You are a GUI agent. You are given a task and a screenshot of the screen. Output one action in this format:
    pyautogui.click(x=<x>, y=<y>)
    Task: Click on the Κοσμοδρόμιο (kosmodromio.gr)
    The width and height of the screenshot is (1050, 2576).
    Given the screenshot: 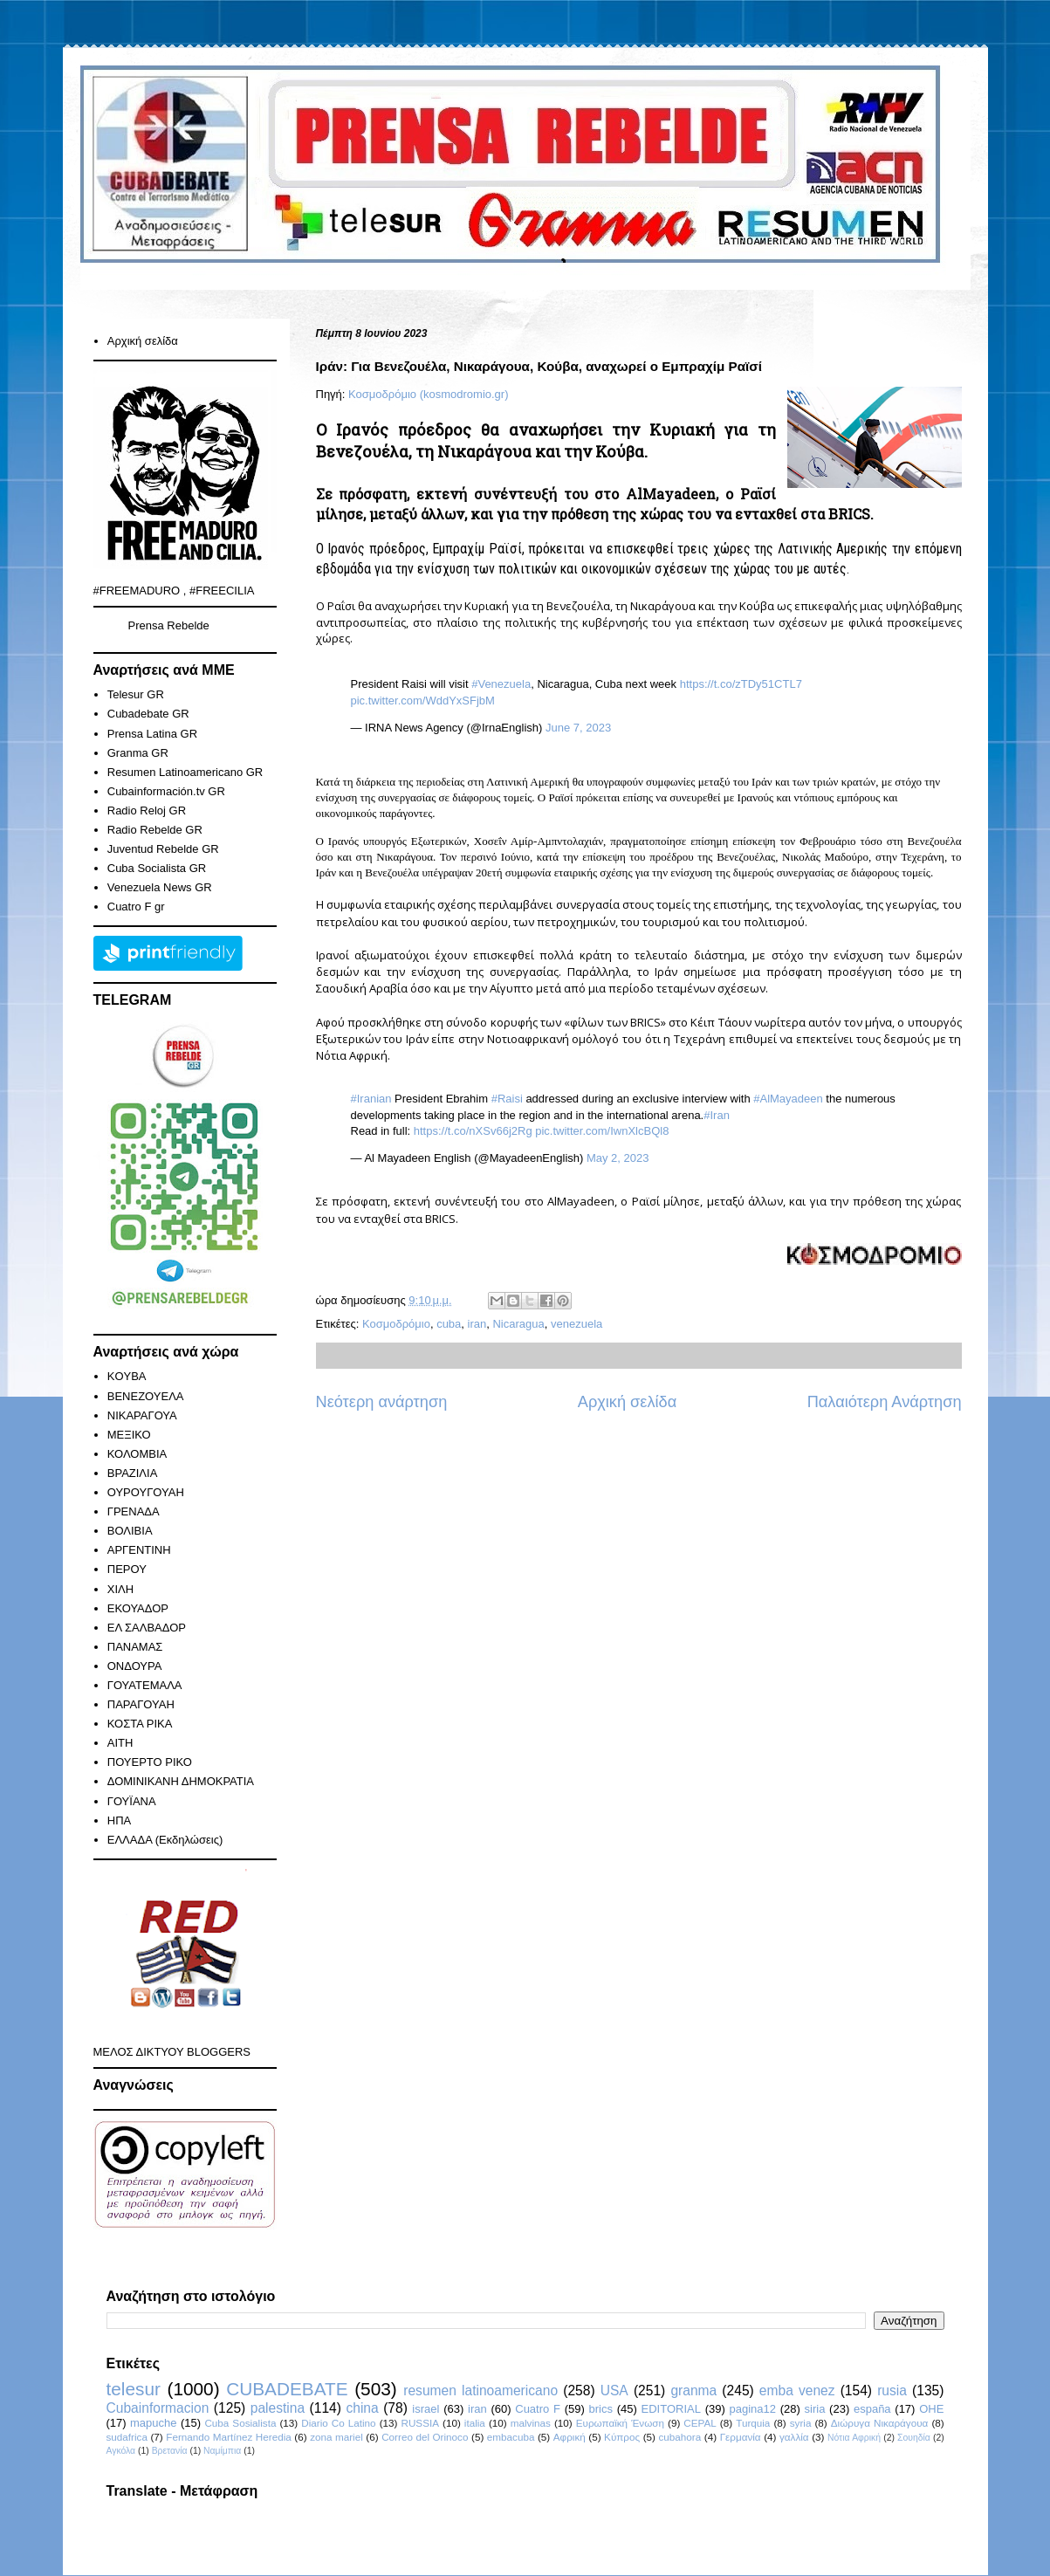 What is the action you would take?
    pyautogui.click(x=428, y=394)
    